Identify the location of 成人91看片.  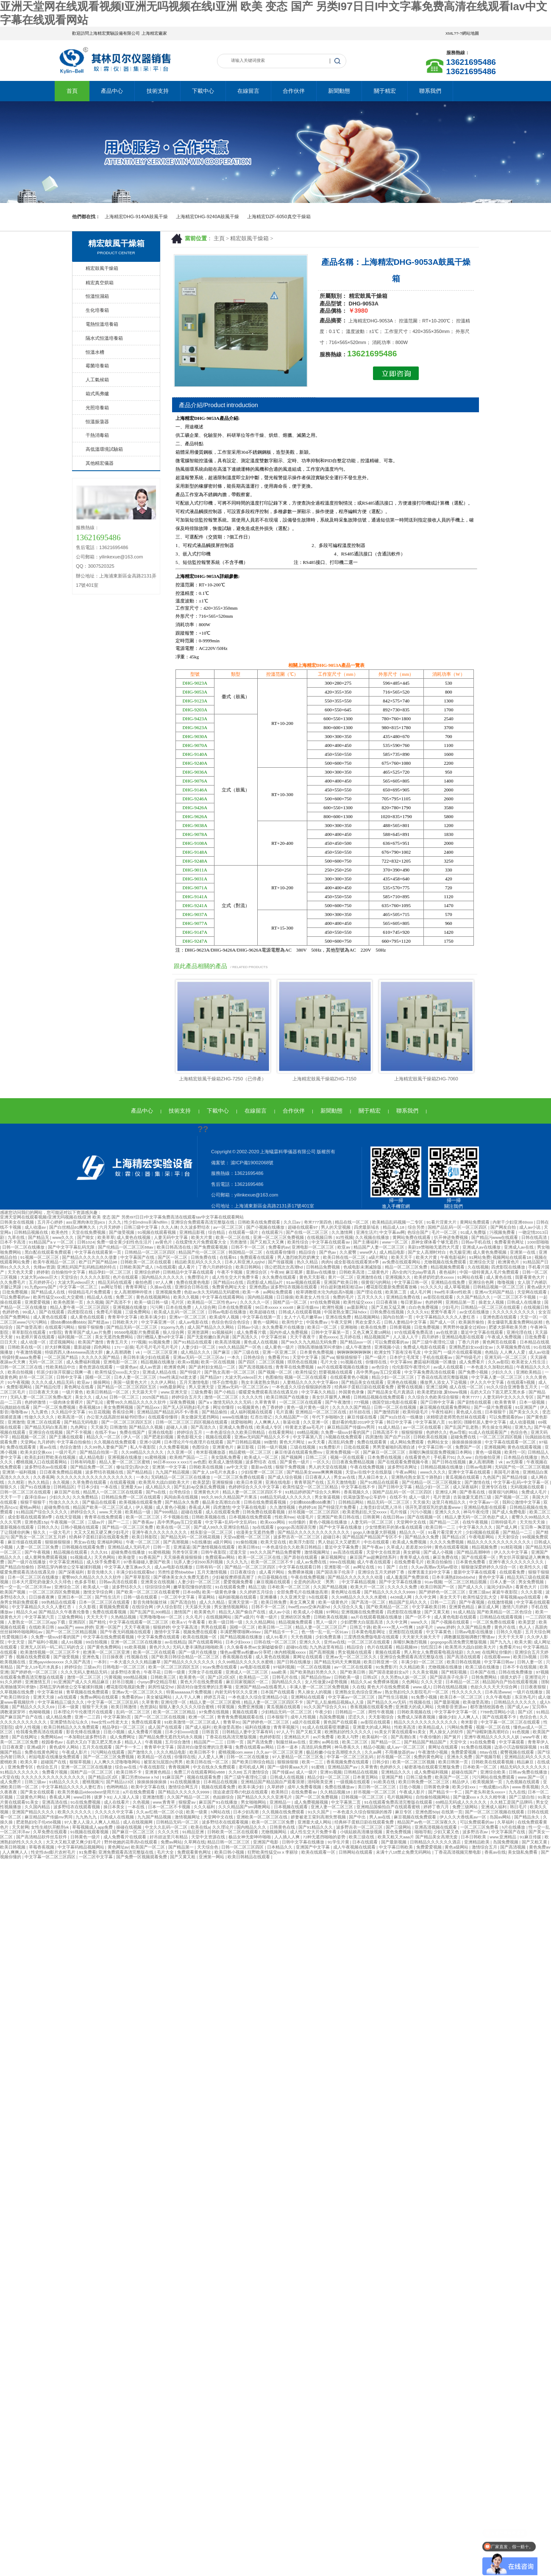
(277, 1637).